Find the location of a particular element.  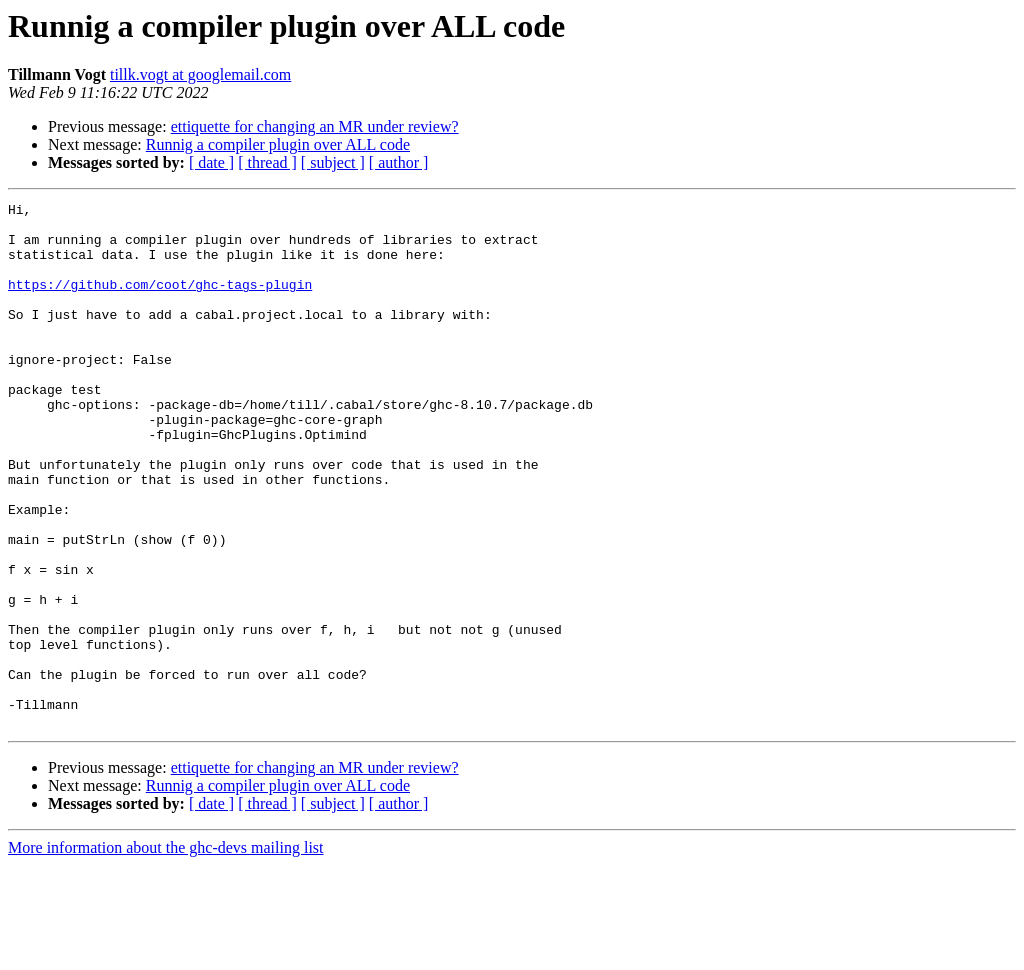

Runnig a compiler plugin over ALL code is located at coordinates (278, 144).